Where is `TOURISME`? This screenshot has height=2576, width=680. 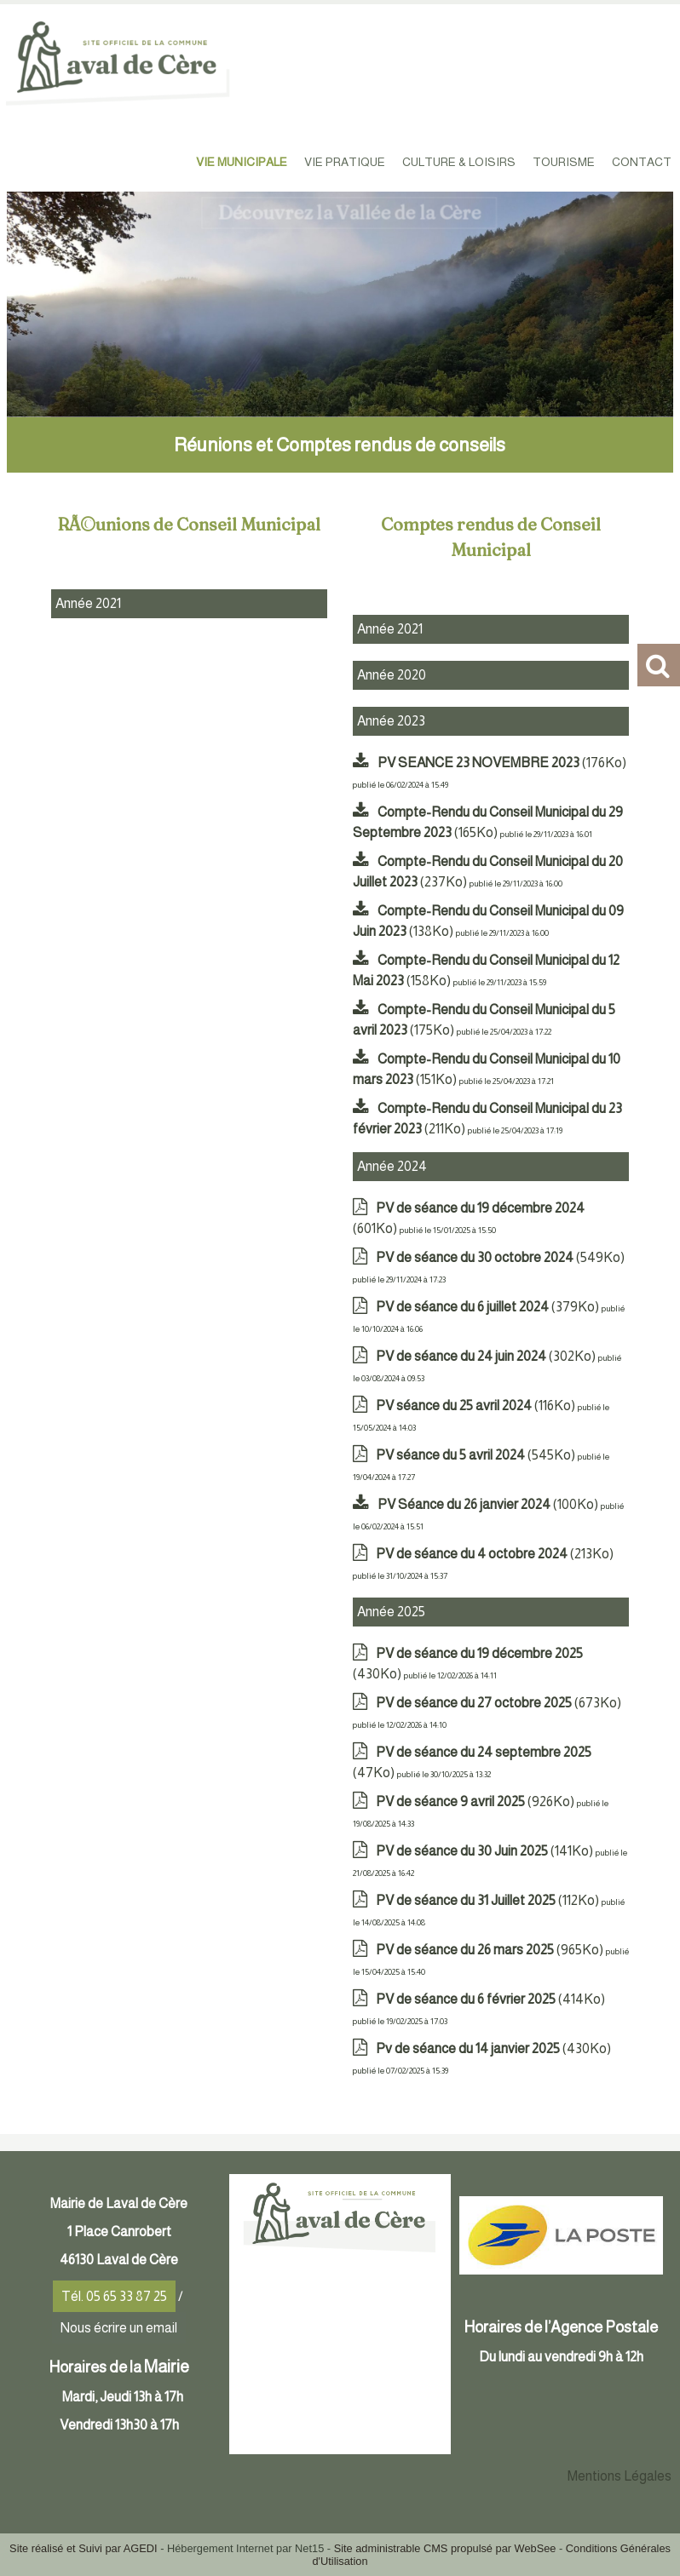 TOURISME is located at coordinates (564, 162).